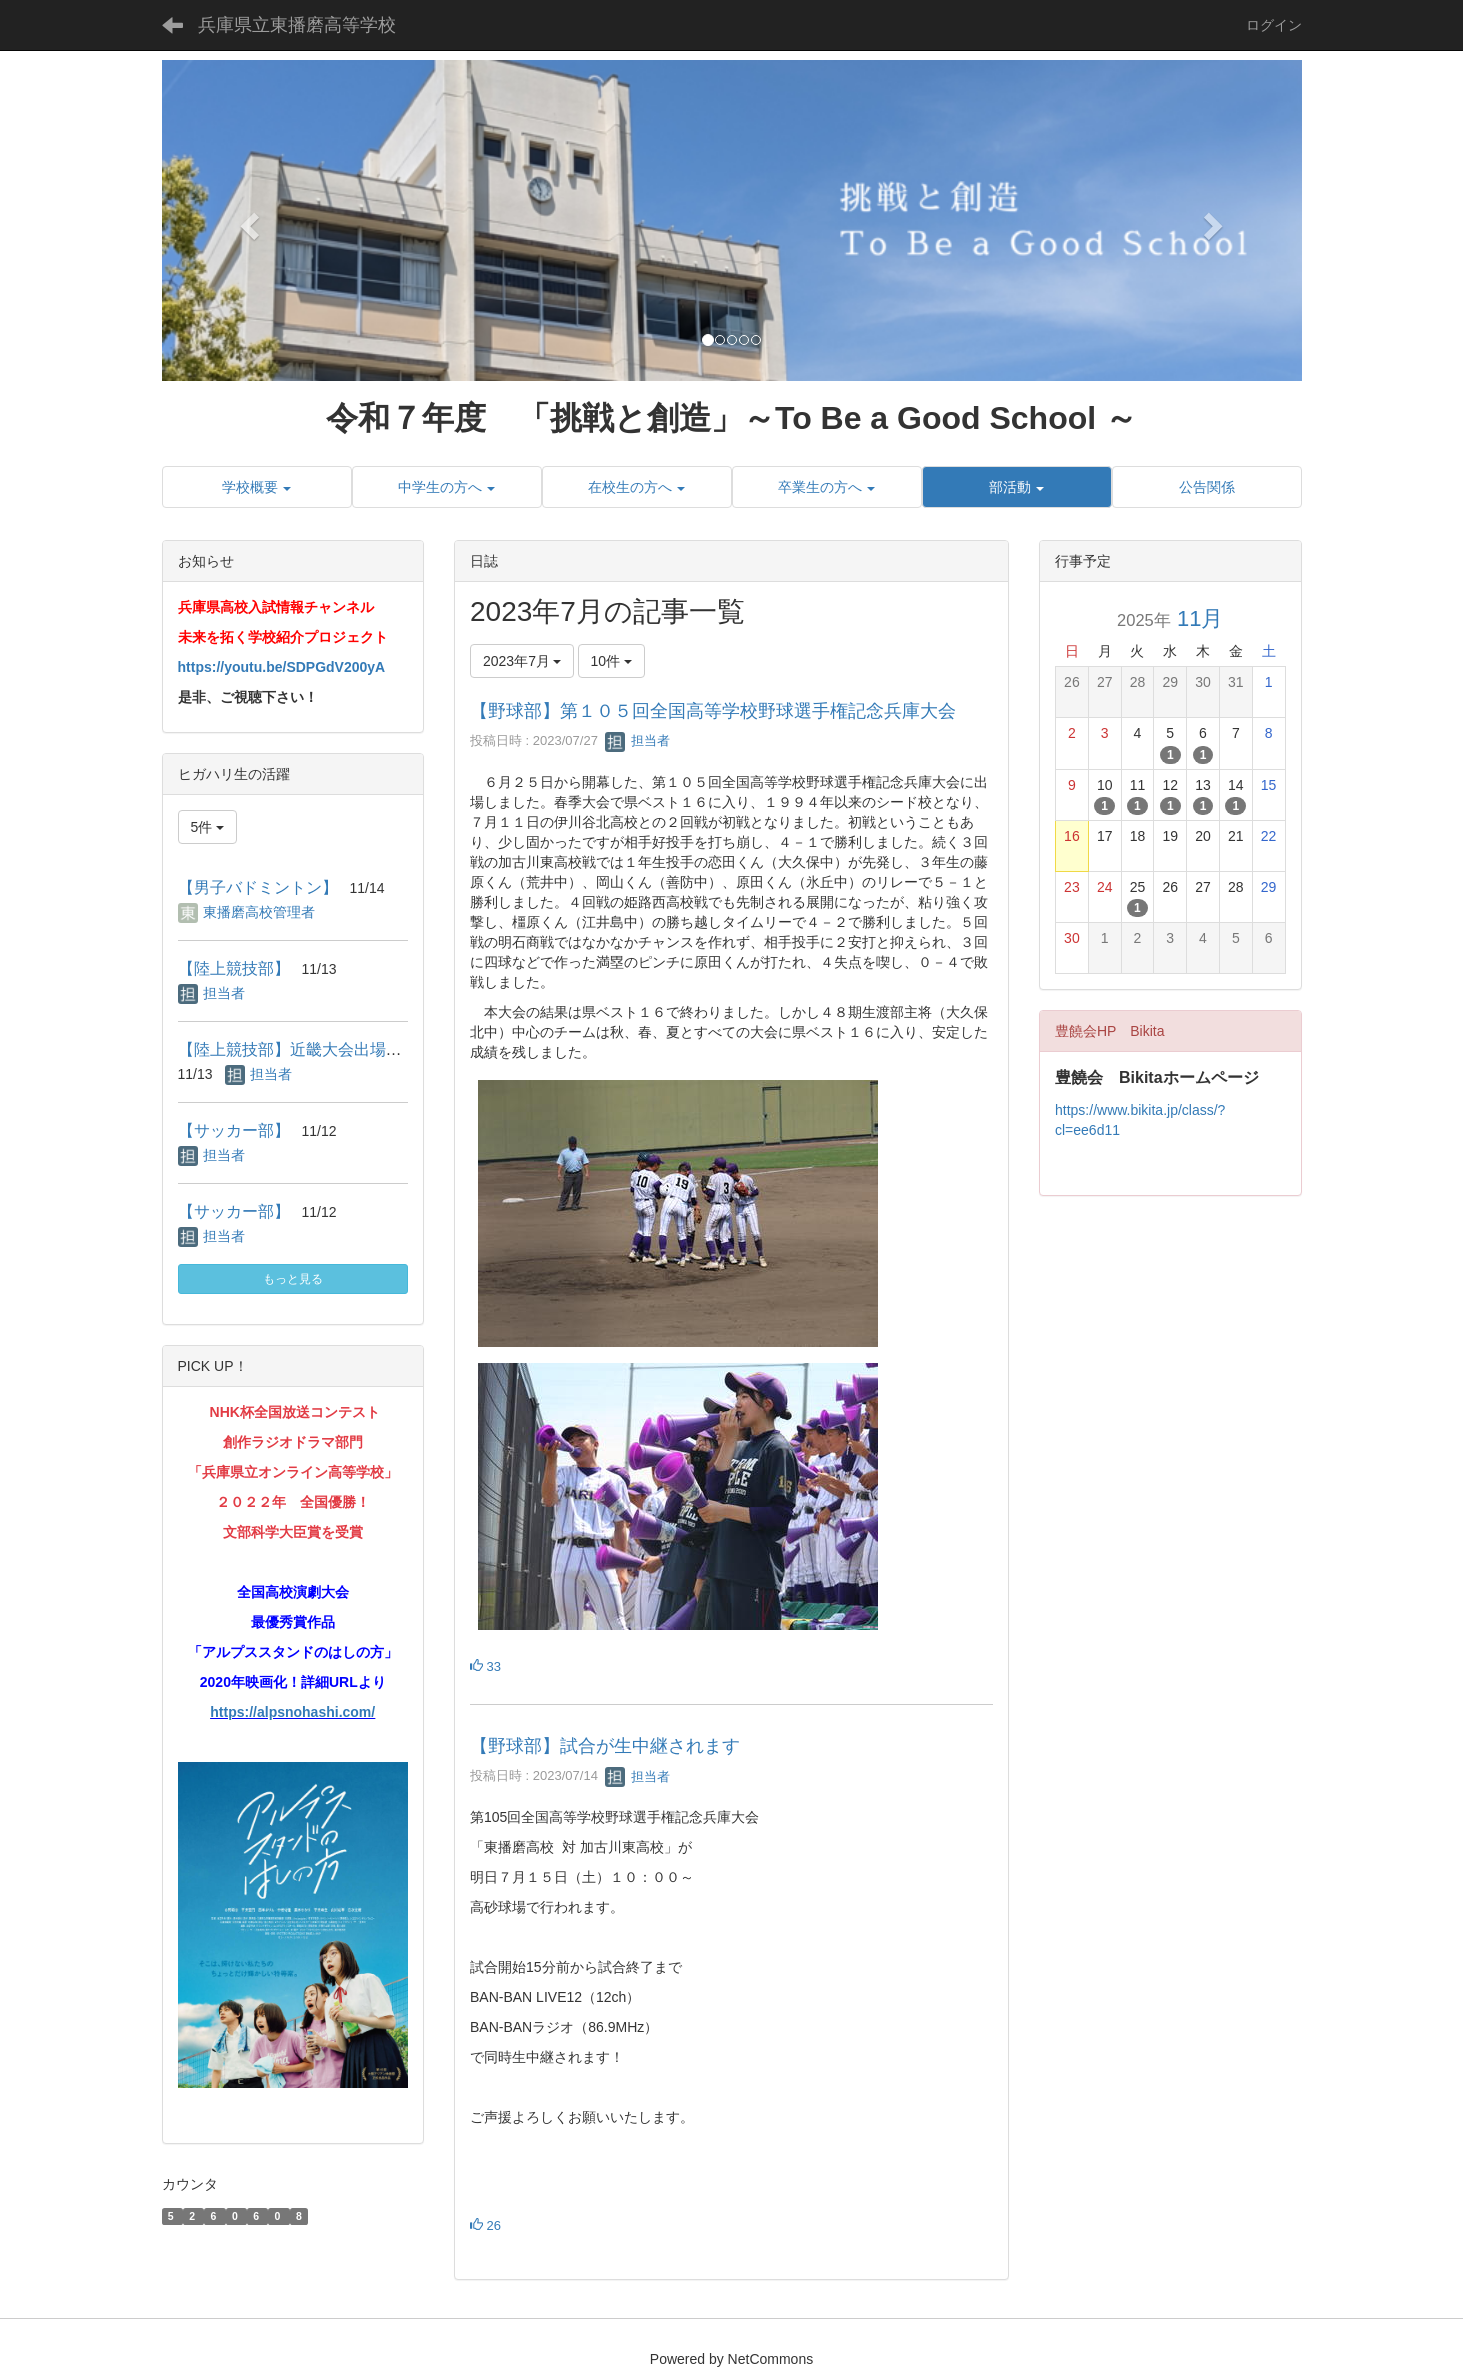  Describe the element at coordinates (485, 1666) in the screenshot. I see `33` at that location.